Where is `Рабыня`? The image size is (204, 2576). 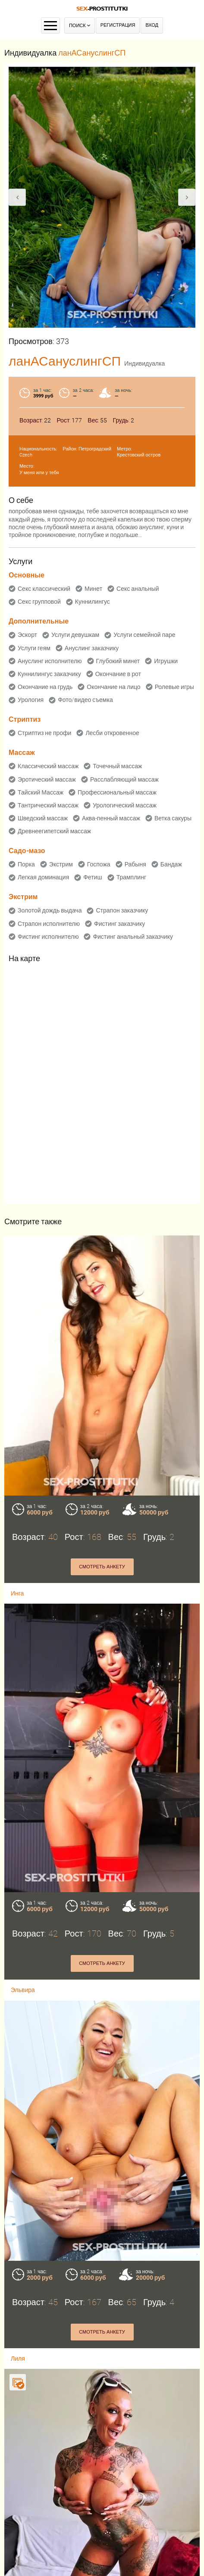 Рабыня is located at coordinates (135, 864).